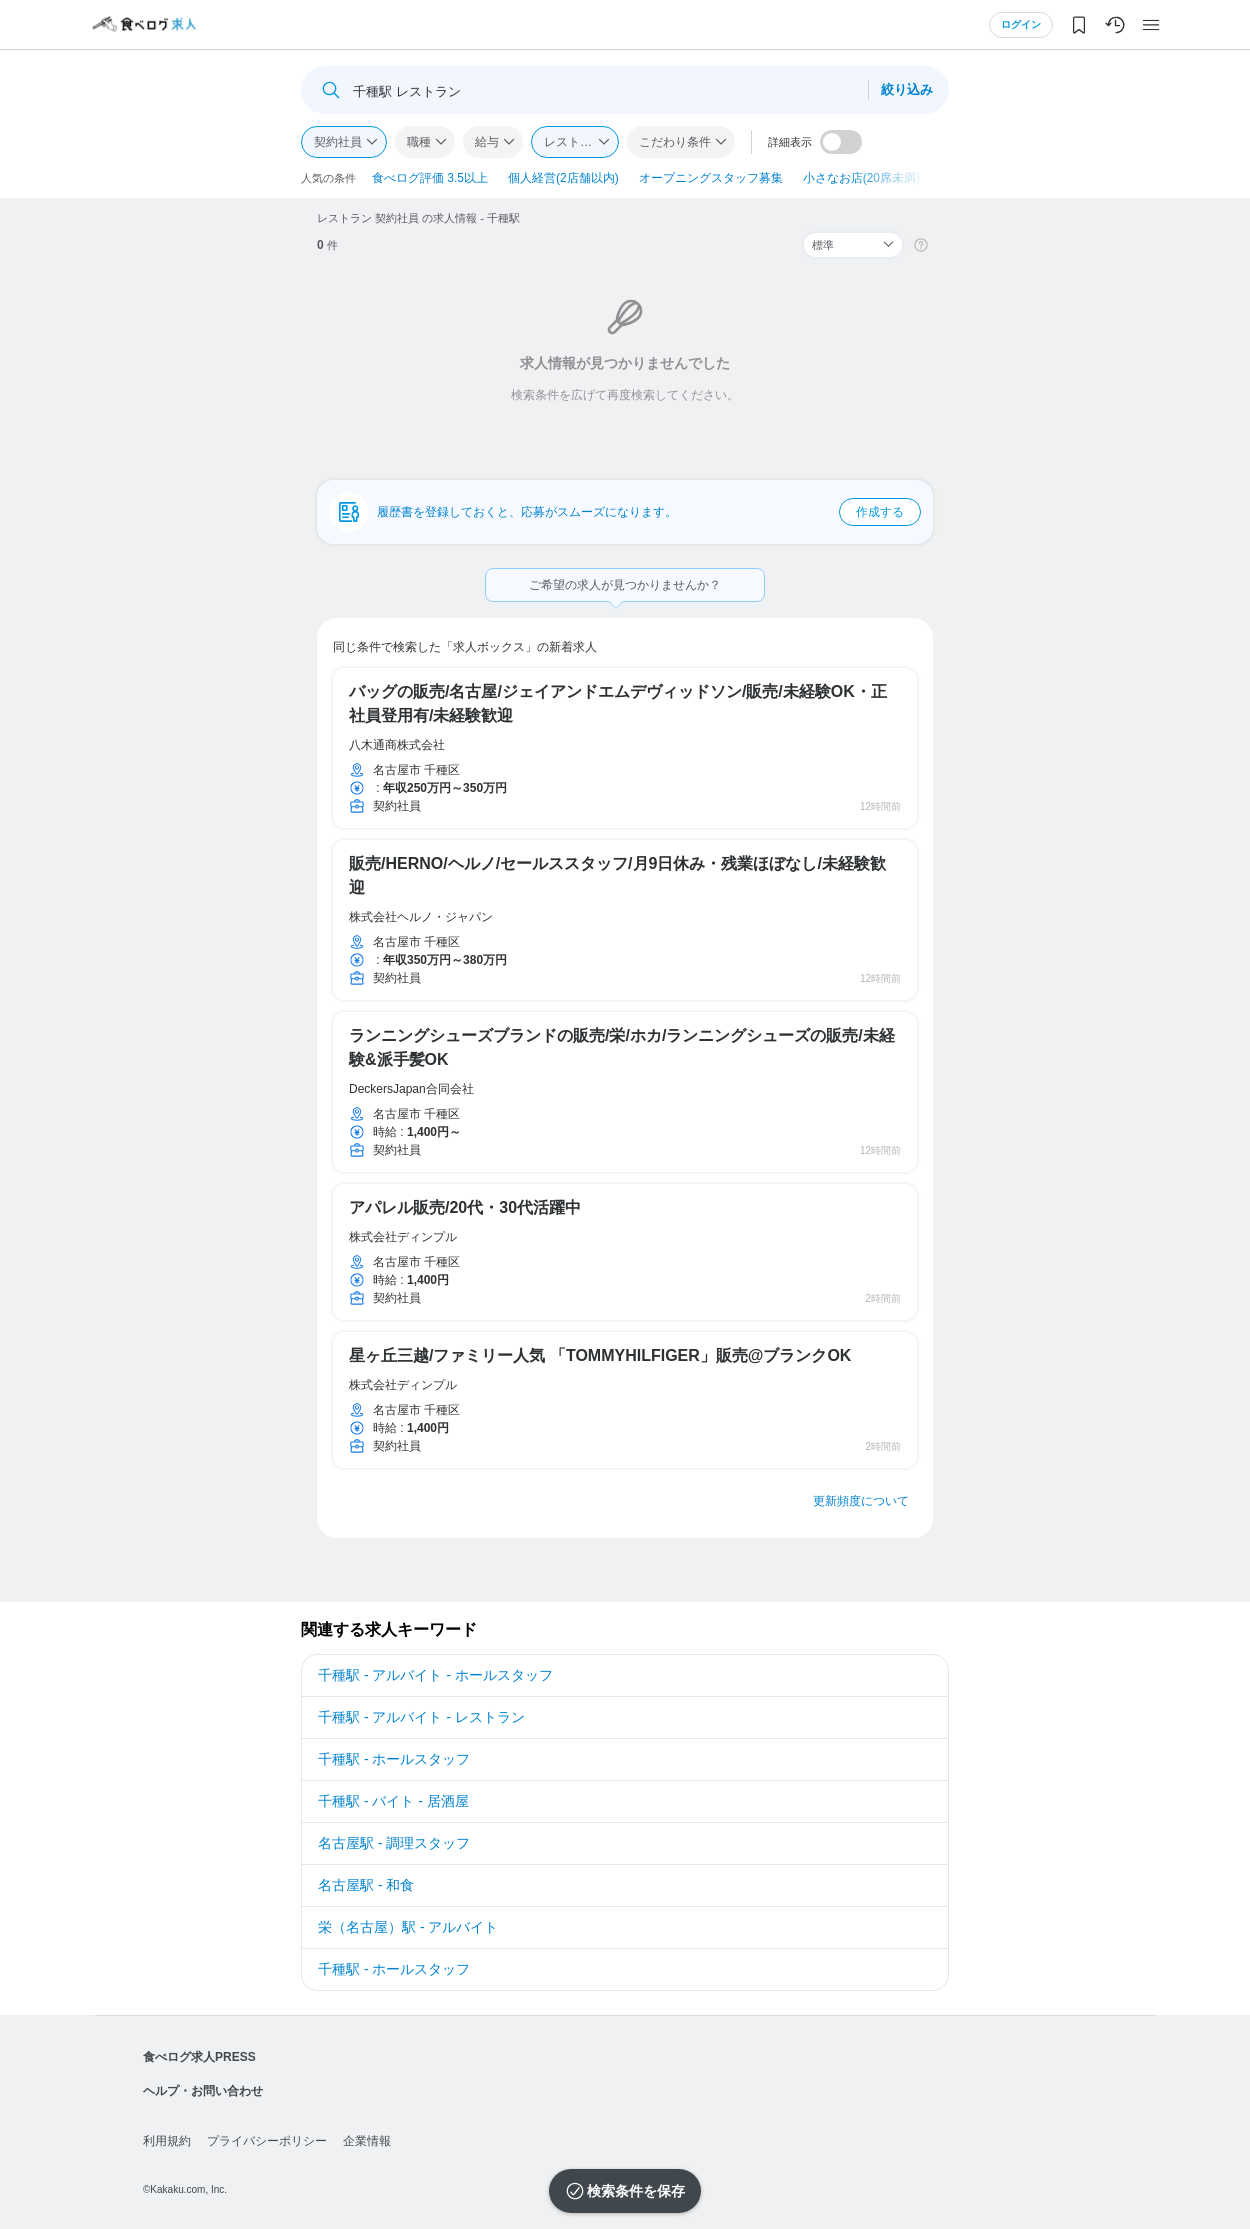 The width and height of the screenshot is (1250, 2229). I want to click on プライバシーポリシー, so click(267, 2141).